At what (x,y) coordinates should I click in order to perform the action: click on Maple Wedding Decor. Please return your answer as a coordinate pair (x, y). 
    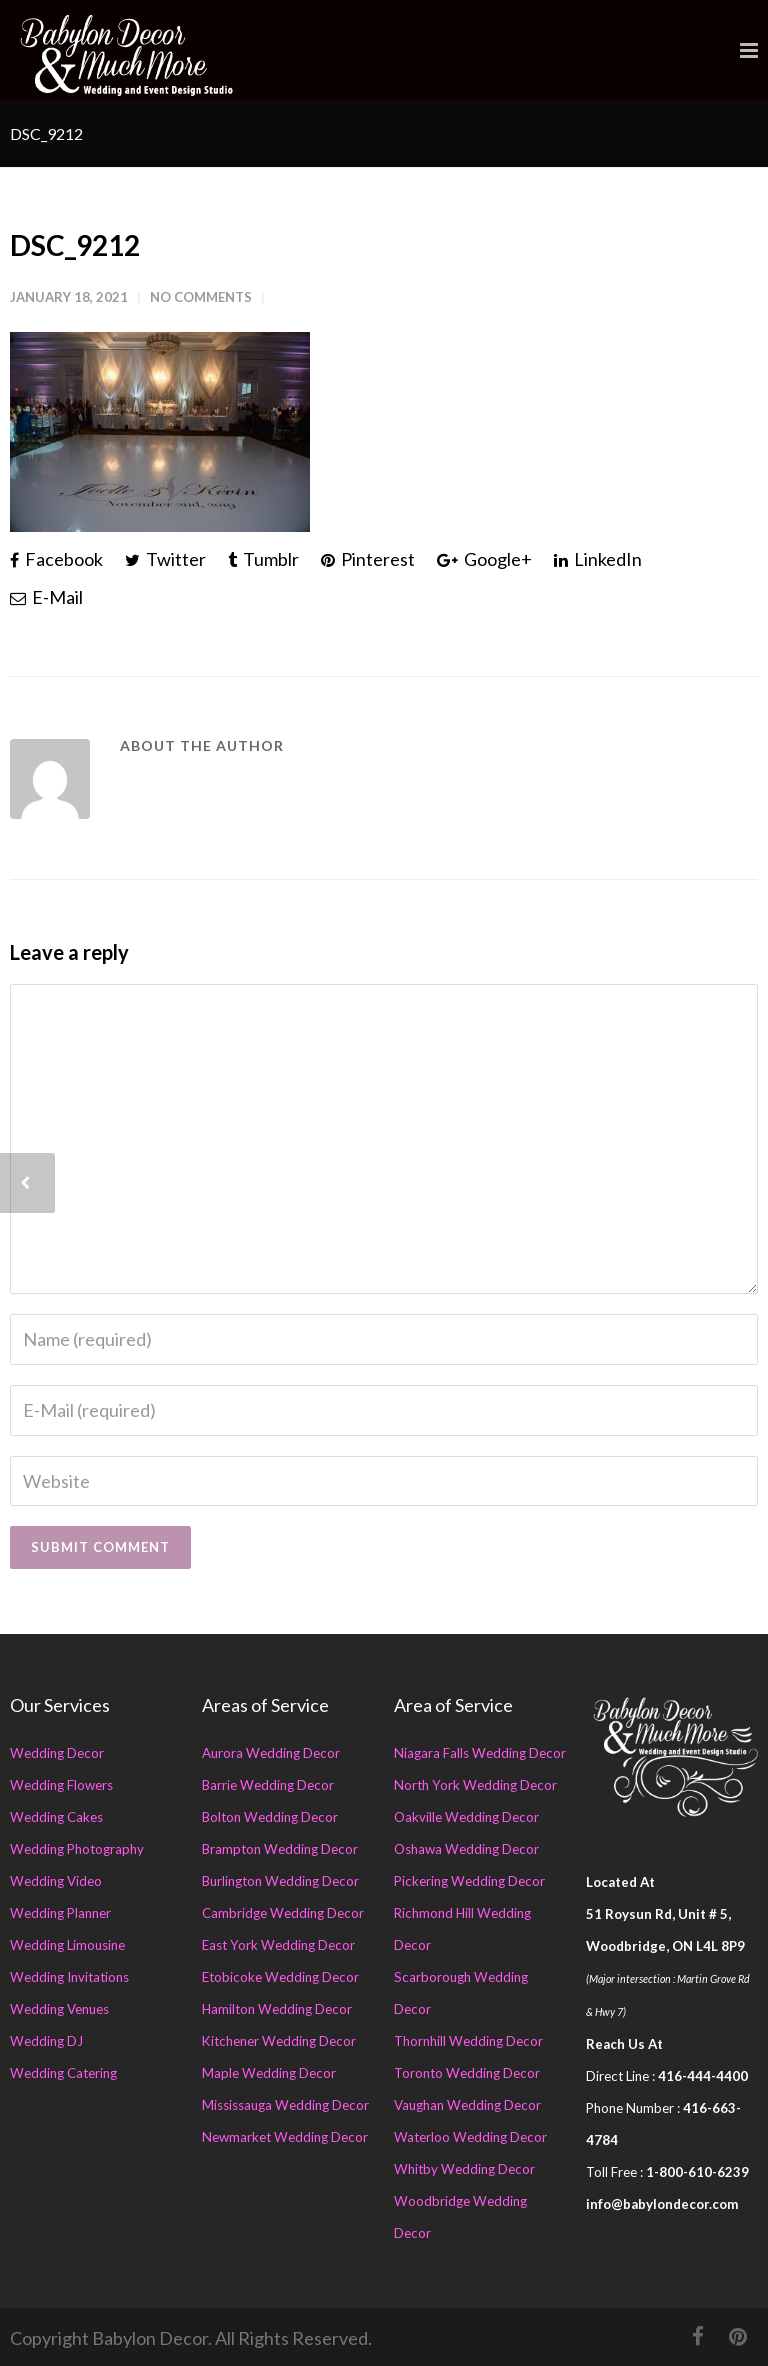
    Looking at the image, I should click on (269, 2073).